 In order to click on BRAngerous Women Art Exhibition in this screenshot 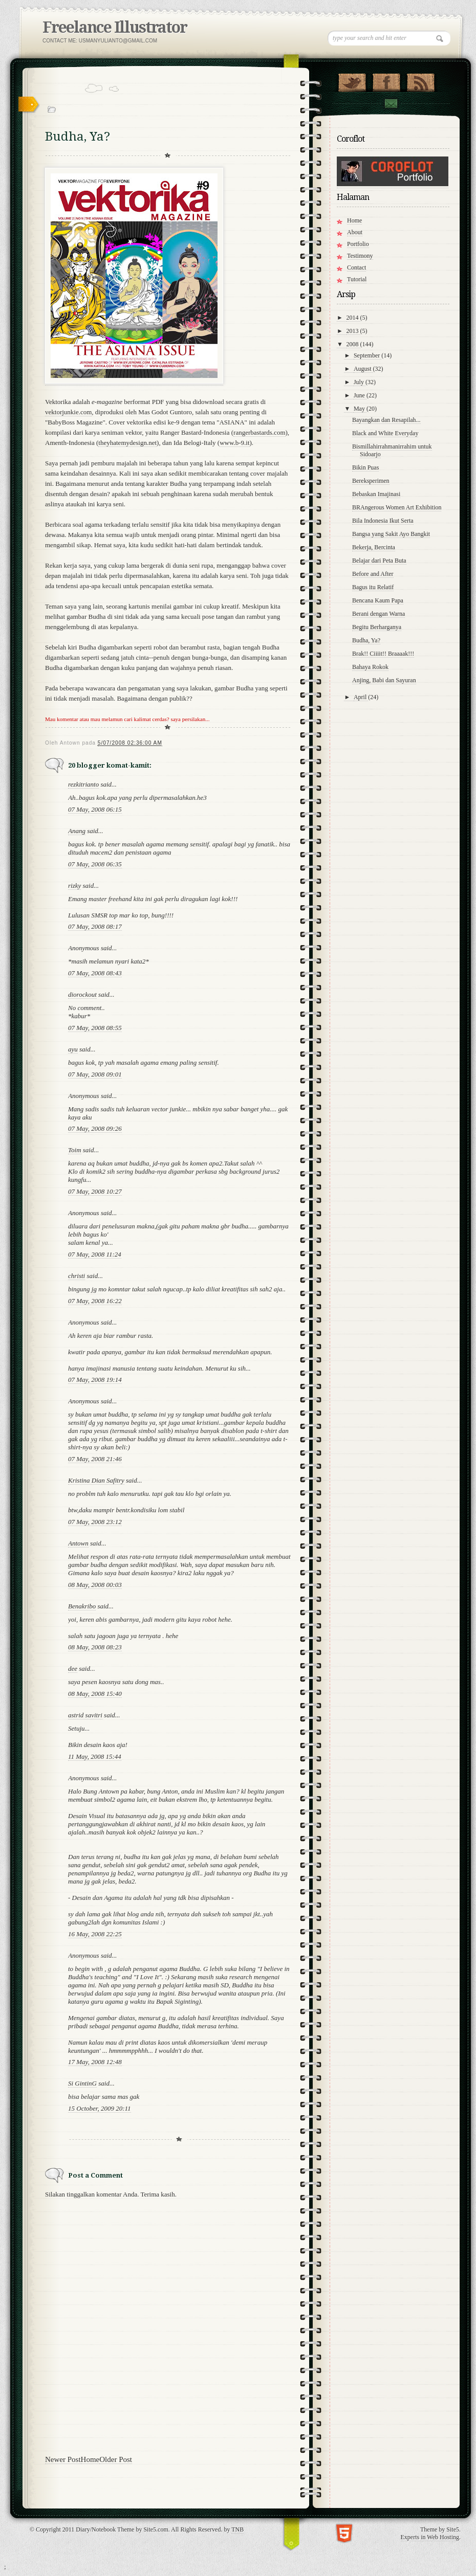, I will do `click(396, 507)`.